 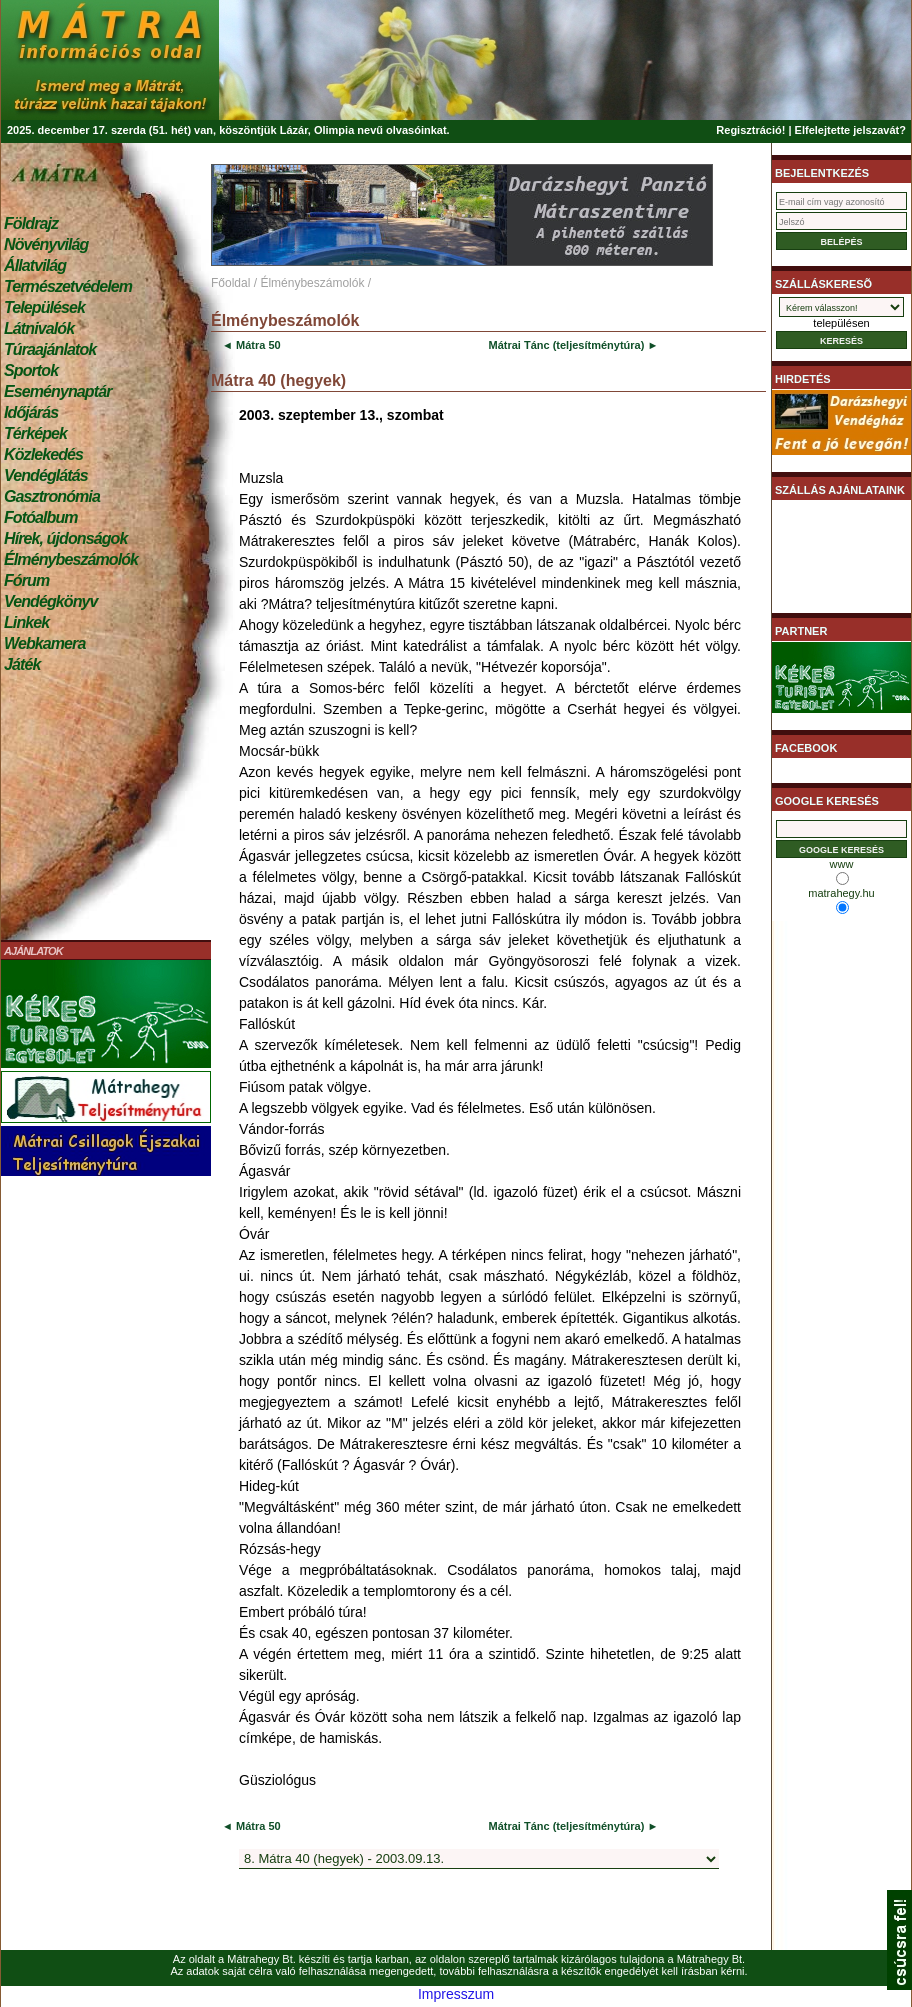 What do you see at coordinates (456, 1994) in the screenshot?
I see `Impresszum` at bounding box center [456, 1994].